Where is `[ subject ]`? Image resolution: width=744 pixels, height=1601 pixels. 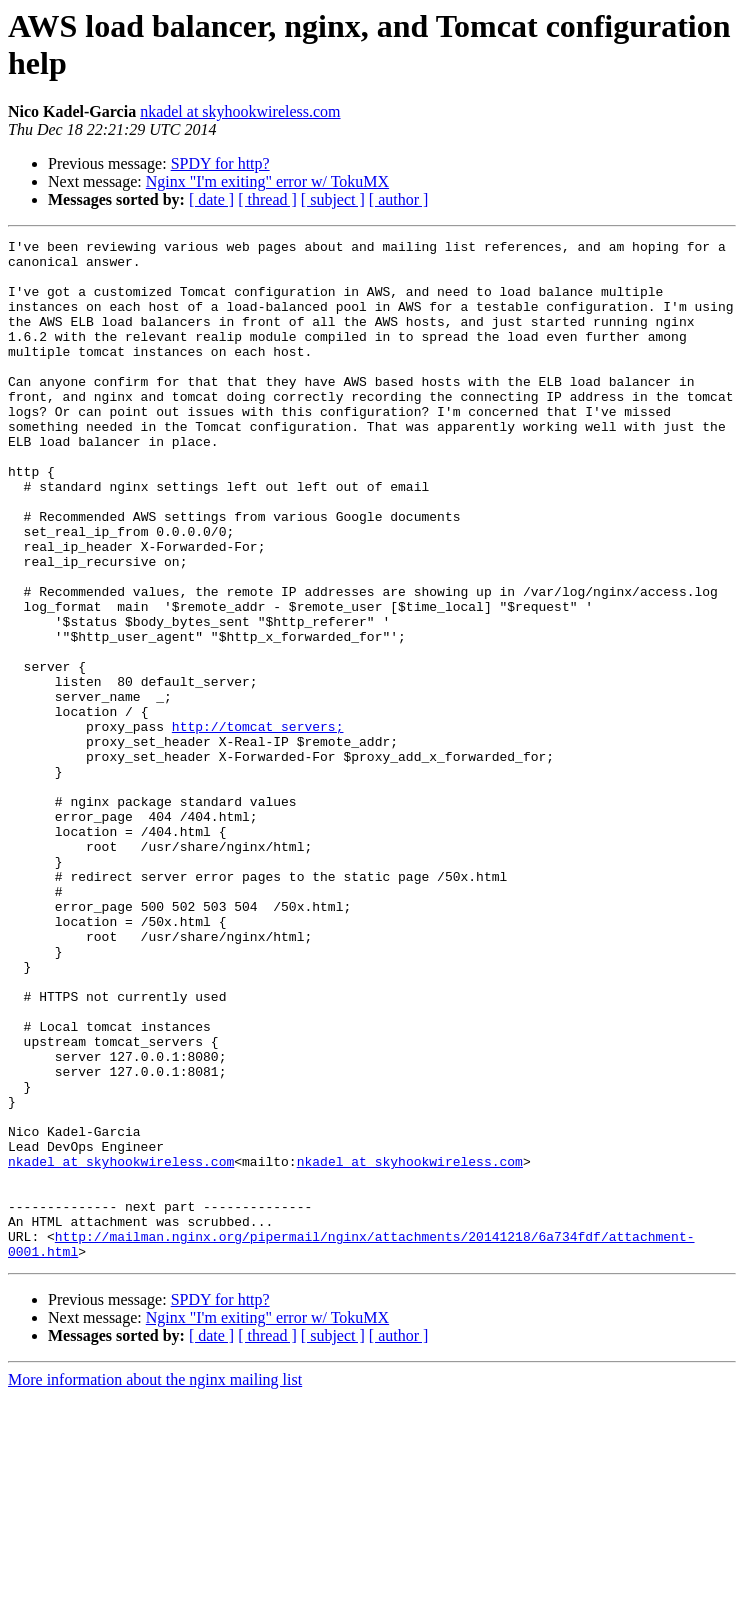
[ subject ] is located at coordinates (333, 199).